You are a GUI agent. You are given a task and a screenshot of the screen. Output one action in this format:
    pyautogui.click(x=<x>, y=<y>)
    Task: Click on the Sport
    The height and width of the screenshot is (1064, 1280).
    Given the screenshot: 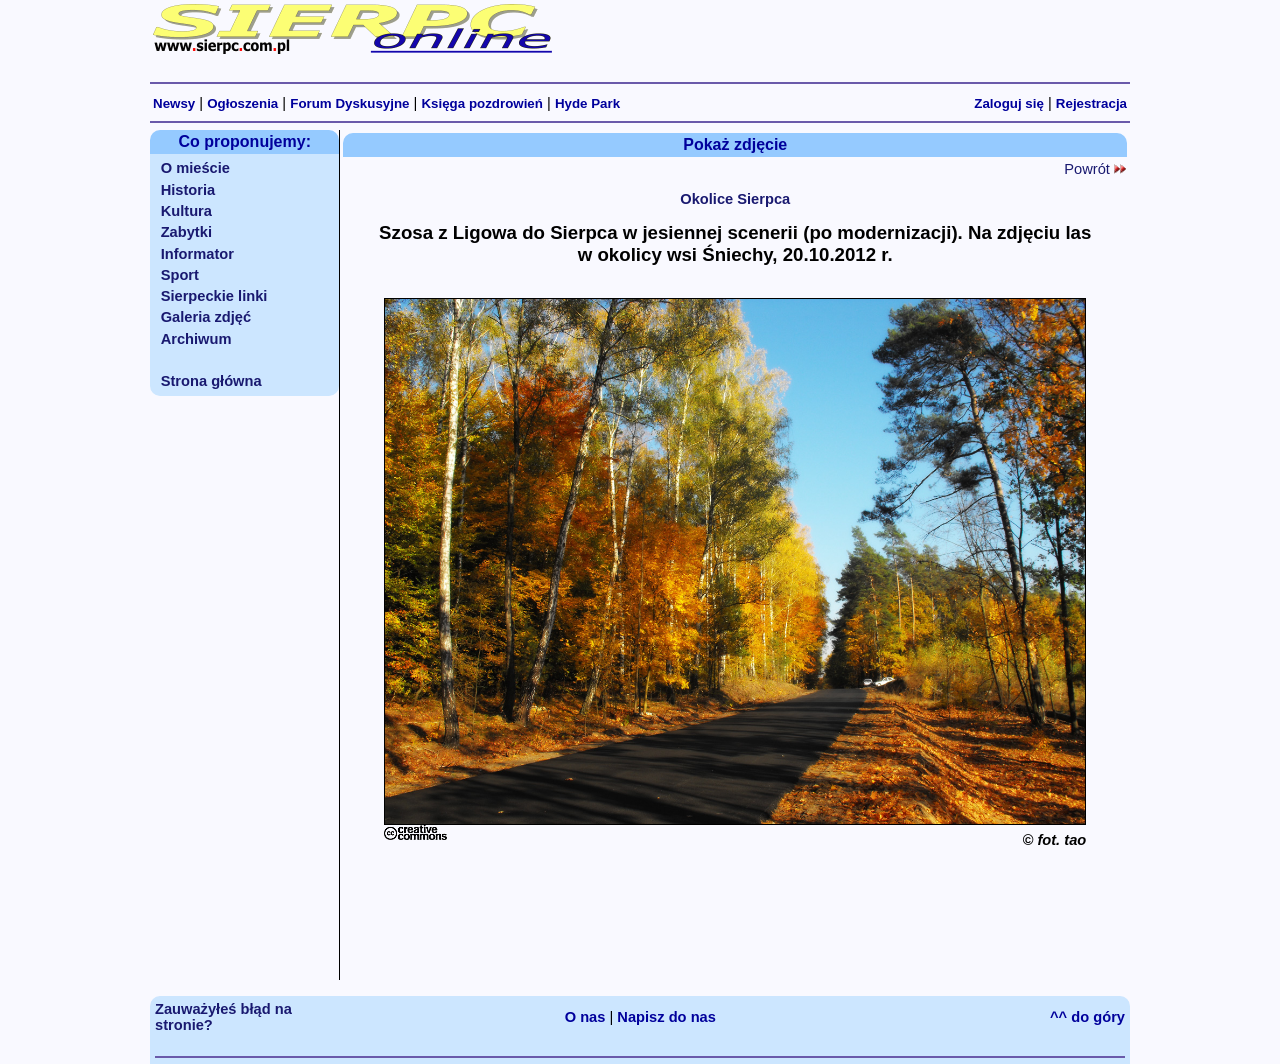 What is the action you would take?
    pyautogui.click(x=180, y=275)
    